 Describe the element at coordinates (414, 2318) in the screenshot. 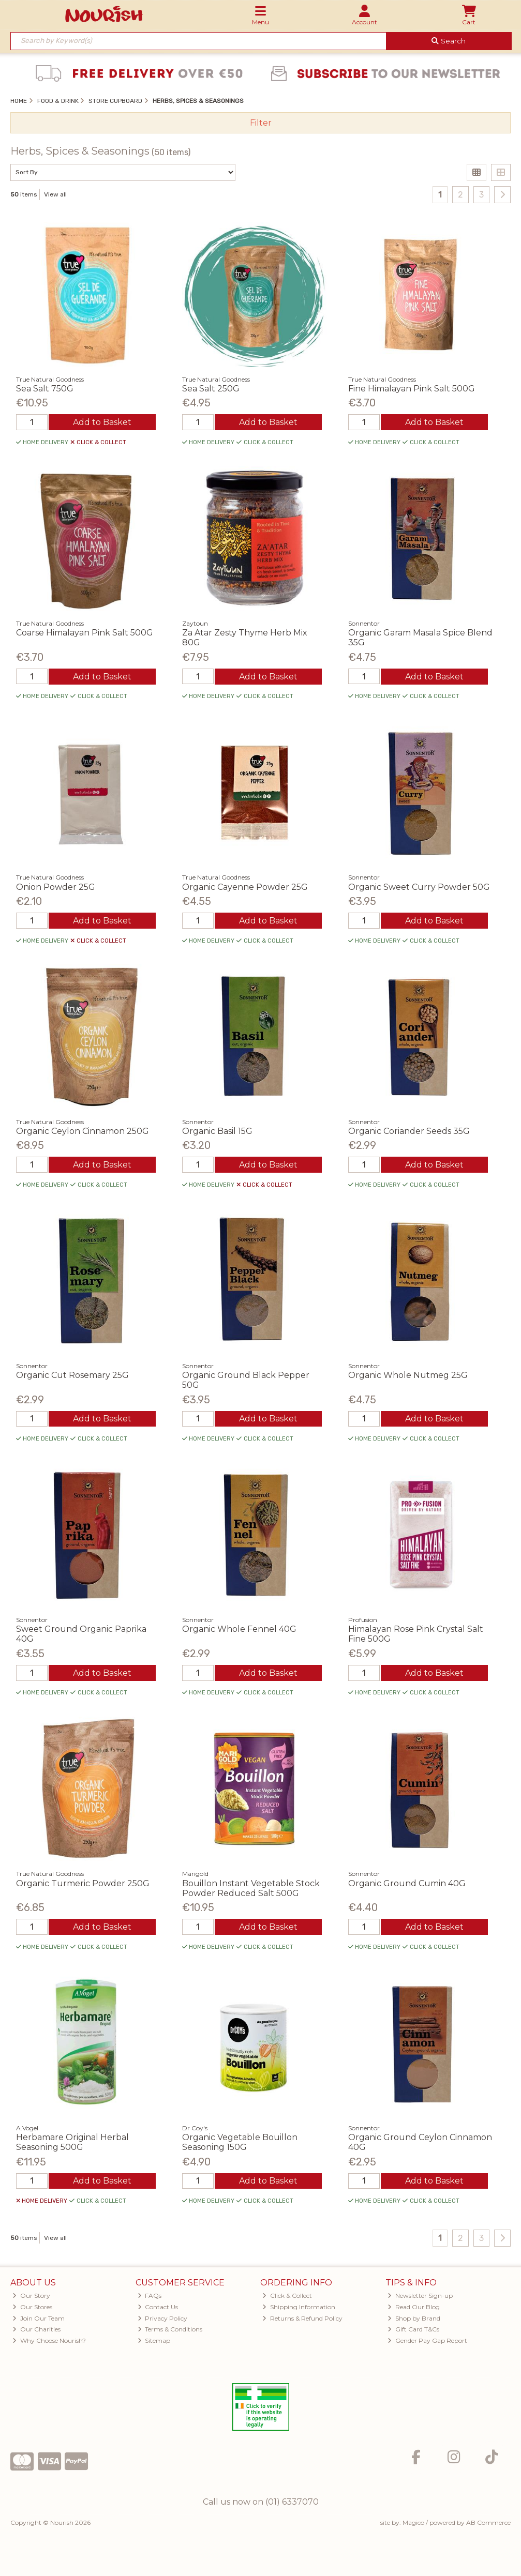

I see `Shop by Brand` at that location.